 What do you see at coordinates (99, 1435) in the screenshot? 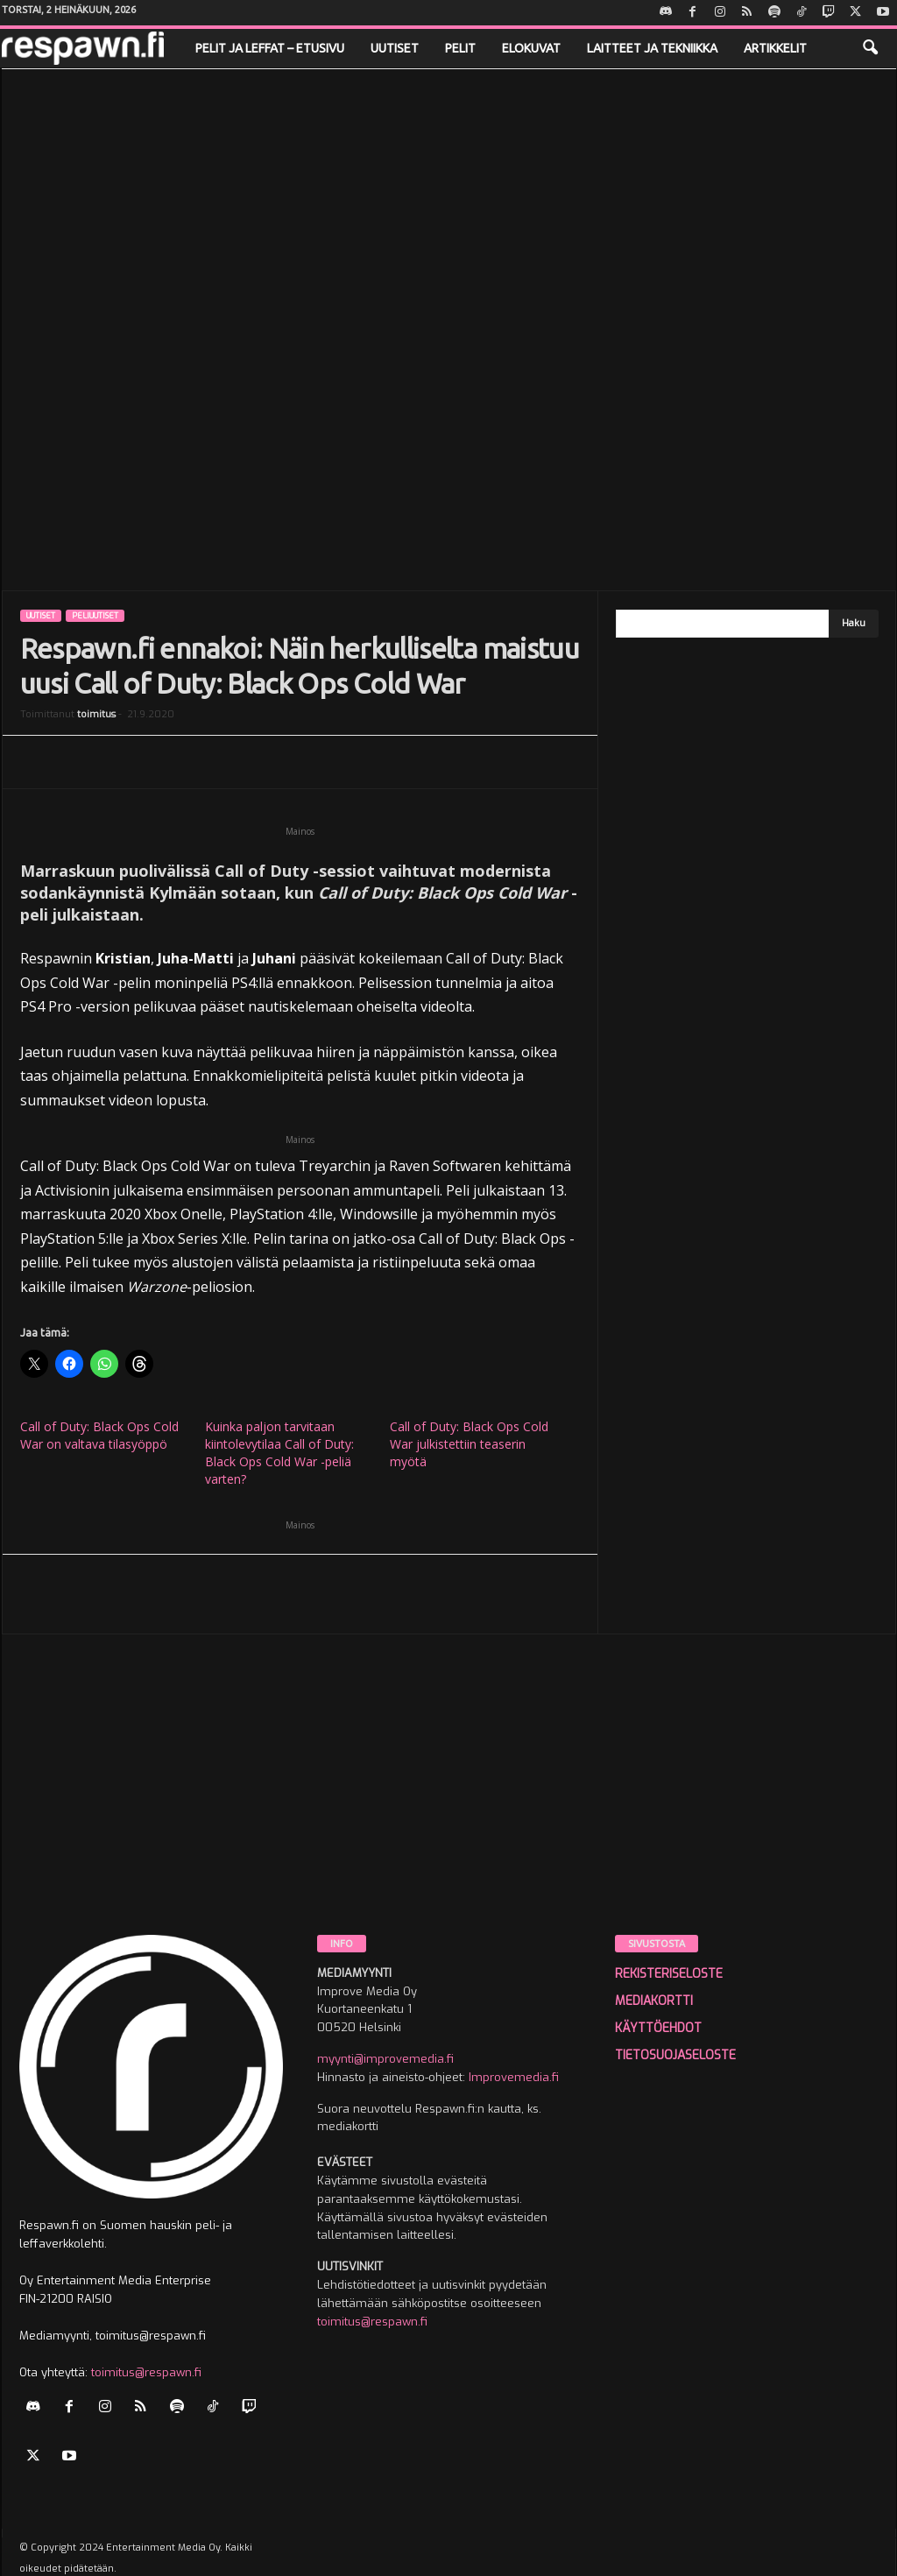
I see `Call of Duty: Black Ops Cold War on valtava tilasyöppö` at bounding box center [99, 1435].